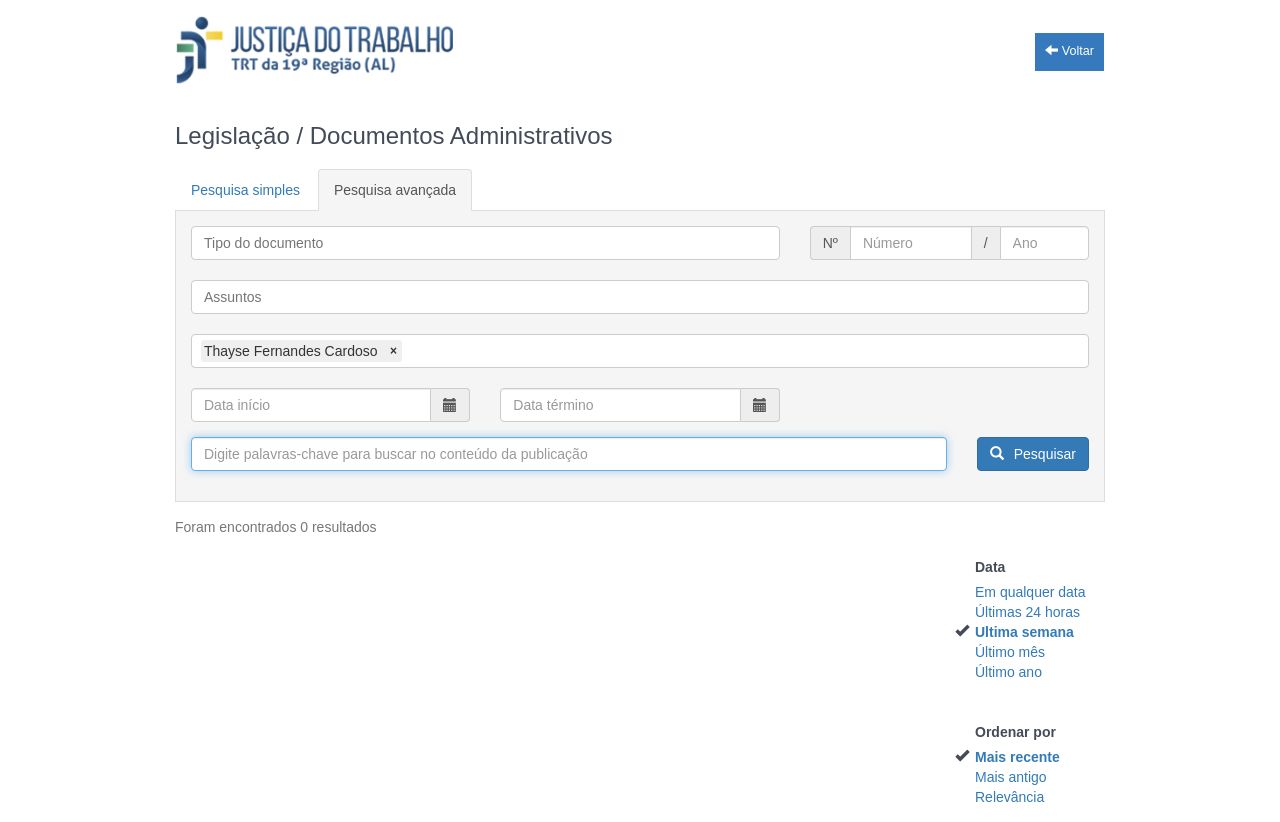 The image size is (1280, 822). What do you see at coordinates (395, 190) in the screenshot?
I see `Pesquisa avançada [tab]` at bounding box center [395, 190].